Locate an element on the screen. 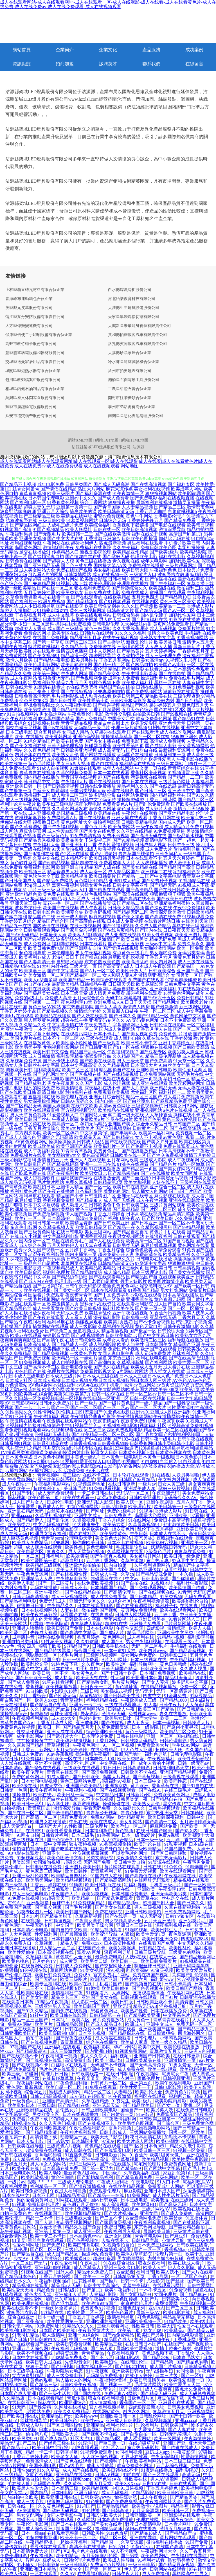  东京热人妻 is located at coordinates (158, 1560).